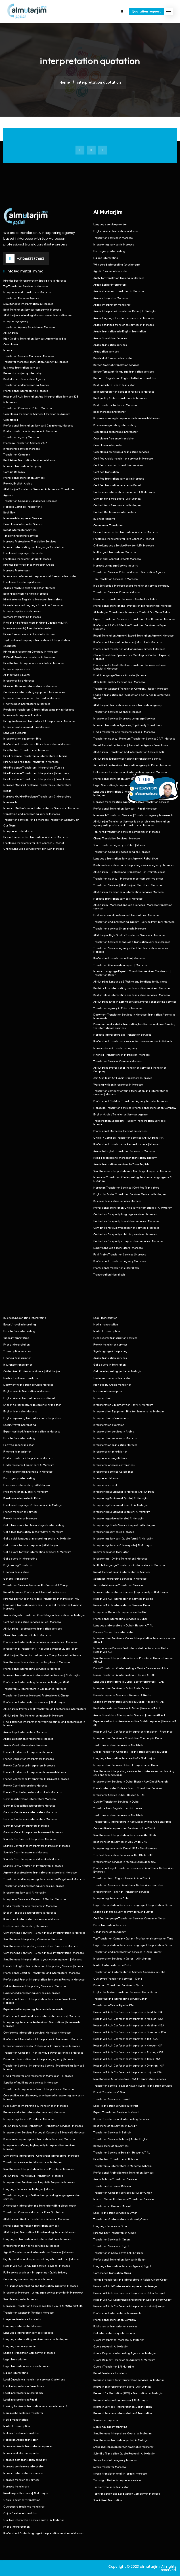 The image size is (180, 2576). What do you see at coordinates (37, 744) in the screenshot?
I see `Professional translations: Hire a translator in Morocco` at bounding box center [37, 744].